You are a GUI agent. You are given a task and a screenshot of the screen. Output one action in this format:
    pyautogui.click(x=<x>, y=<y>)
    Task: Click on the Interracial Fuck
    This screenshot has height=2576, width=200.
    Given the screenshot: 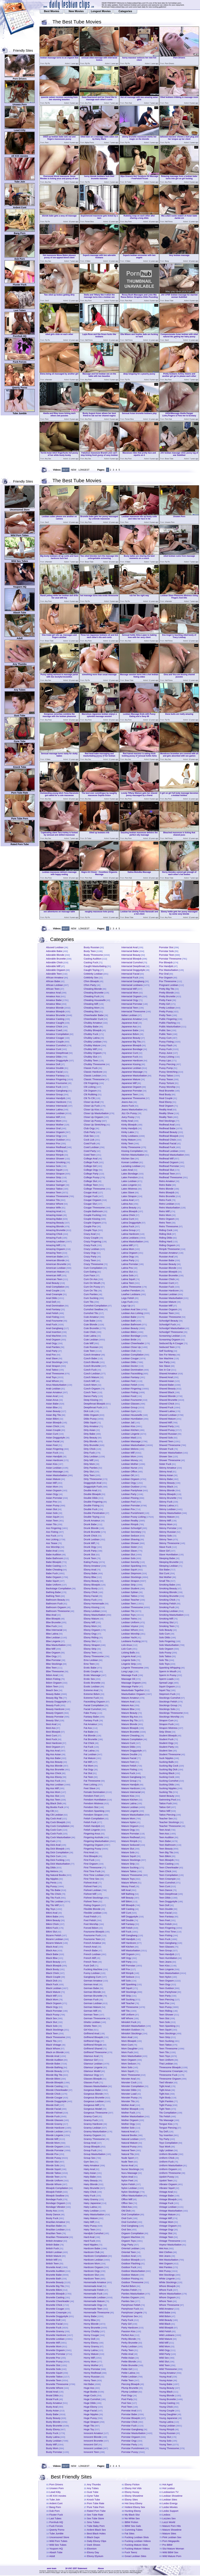 What is the action you would take?
    pyautogui.click(x=129, y=977)
    